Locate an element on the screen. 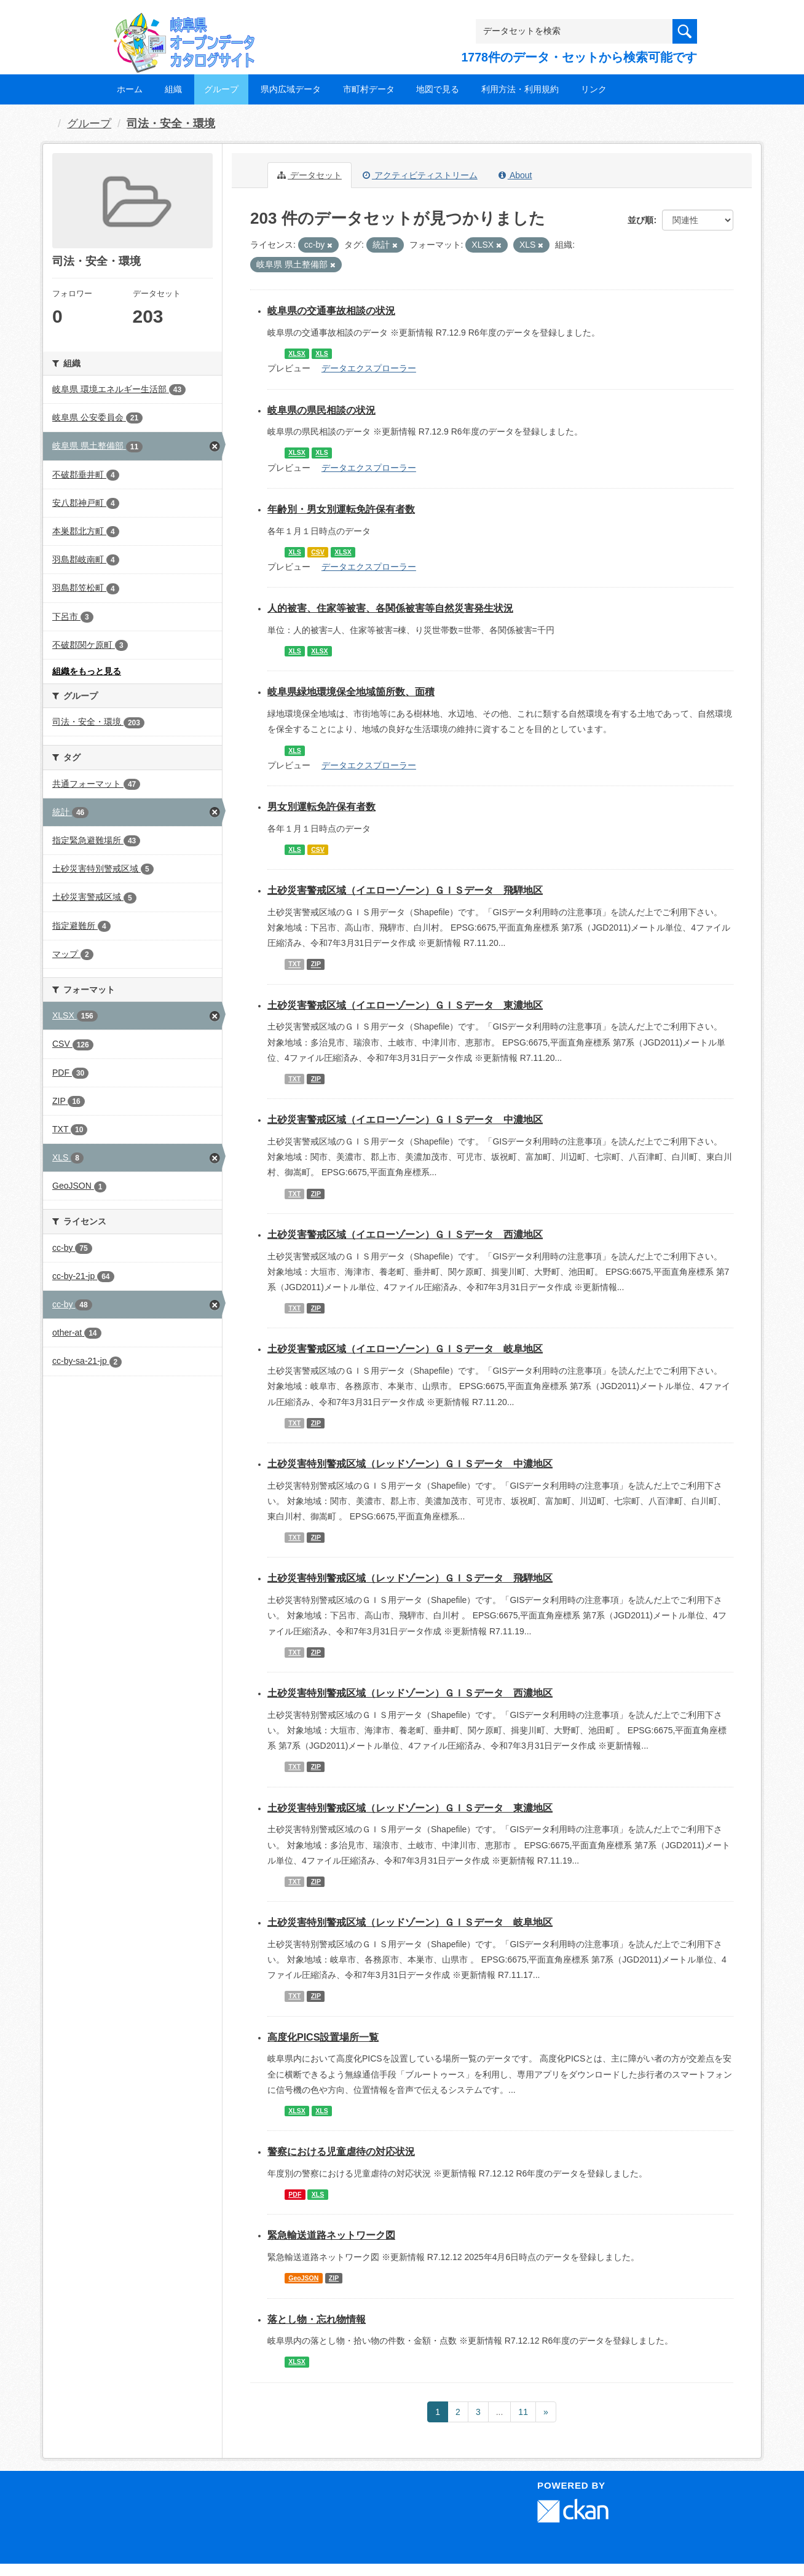 This screenshot has height=2576, width=804. 県内広域データ is located at coordinates (291, 89).